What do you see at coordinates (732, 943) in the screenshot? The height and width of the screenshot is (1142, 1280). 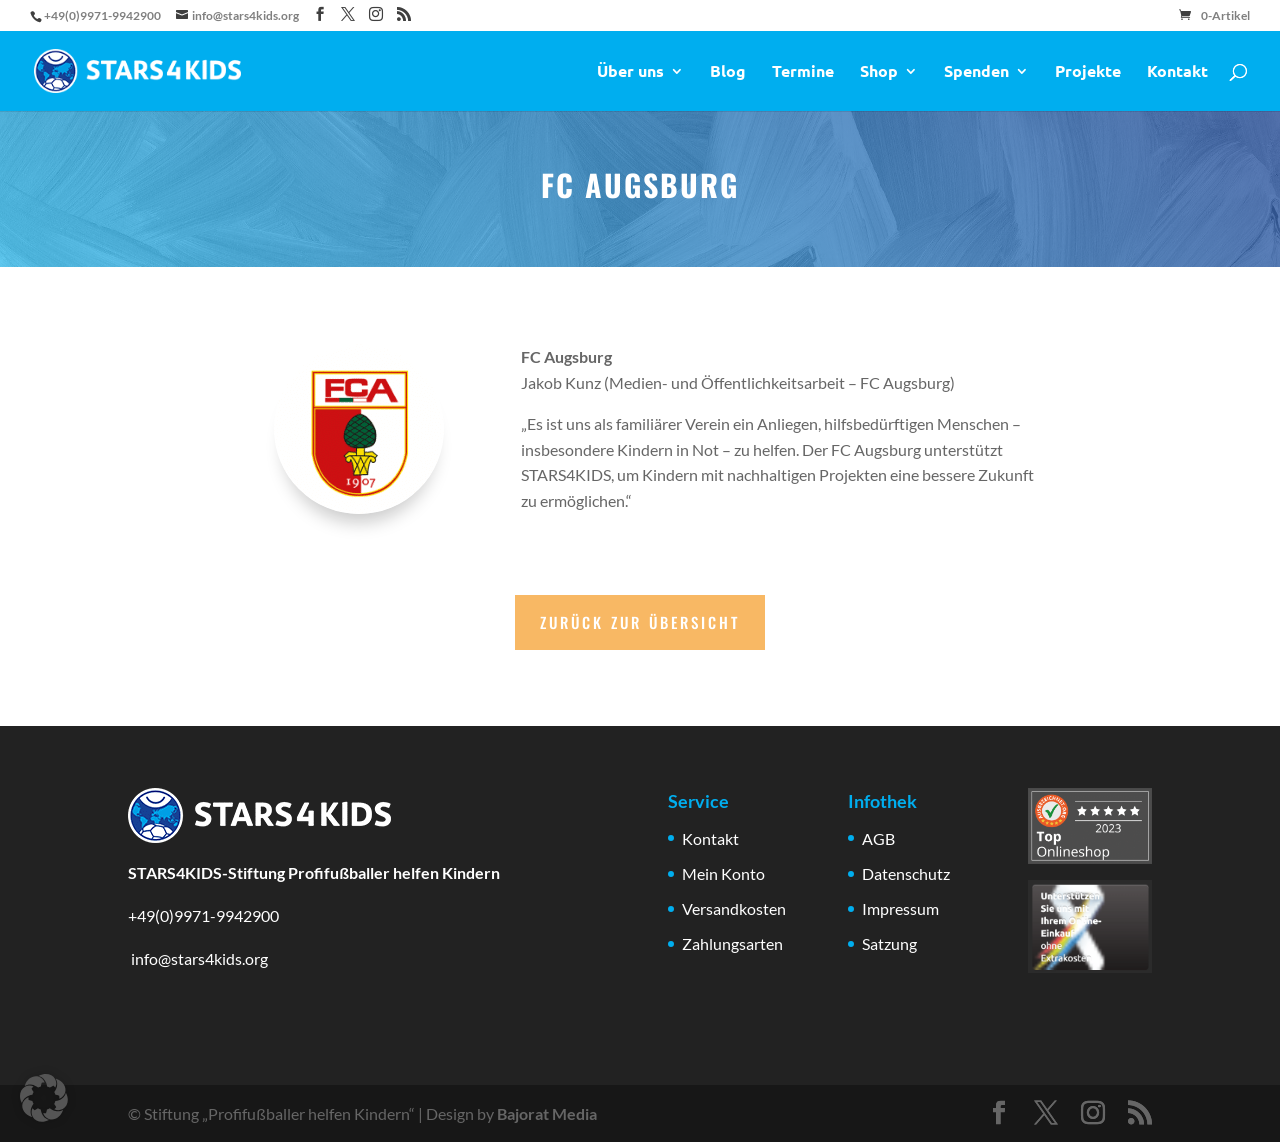 I see `Zahlungsarten` at bounding box center [732, 943].